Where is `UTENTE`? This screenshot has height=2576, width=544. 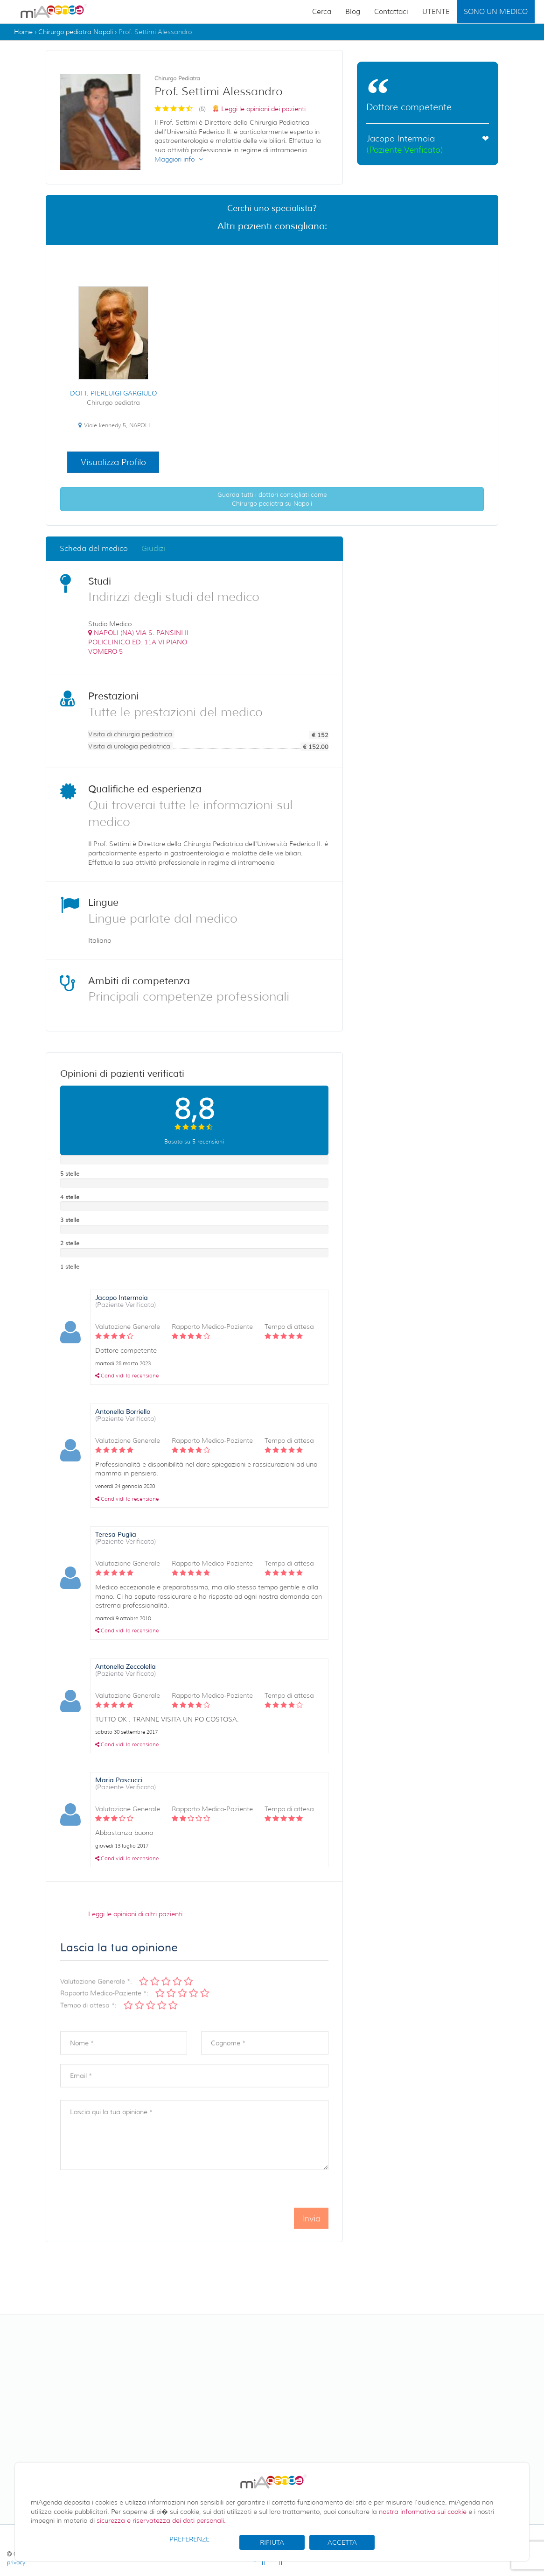
UTENTE is located at coordinates (436, 11).